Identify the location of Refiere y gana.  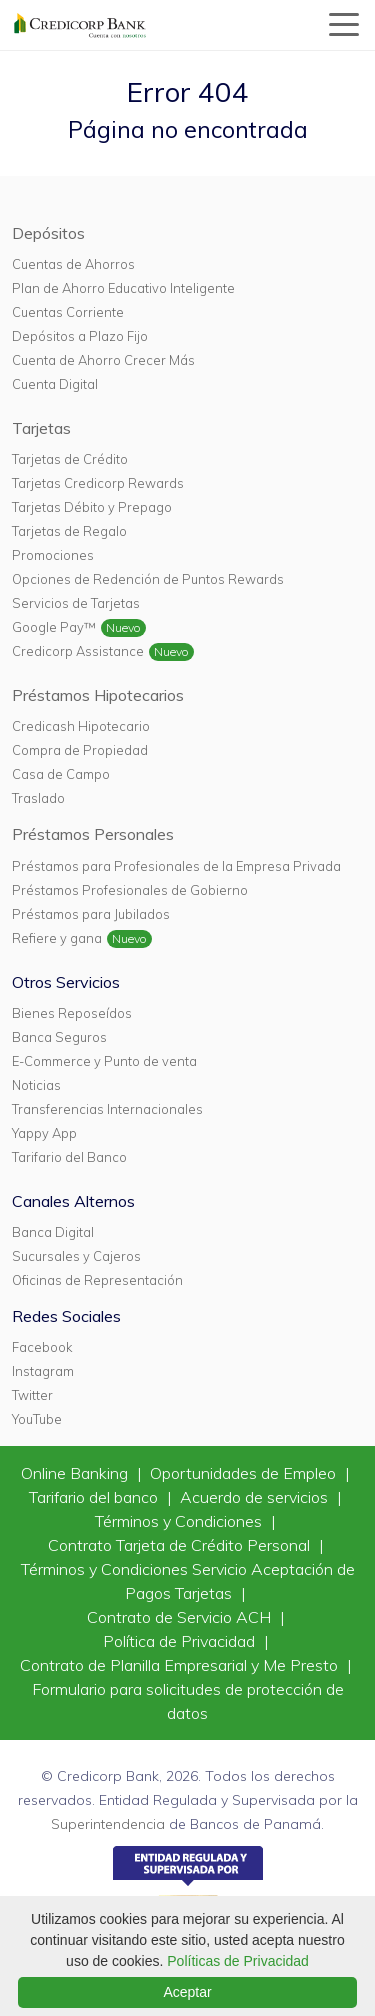
(57, 938).